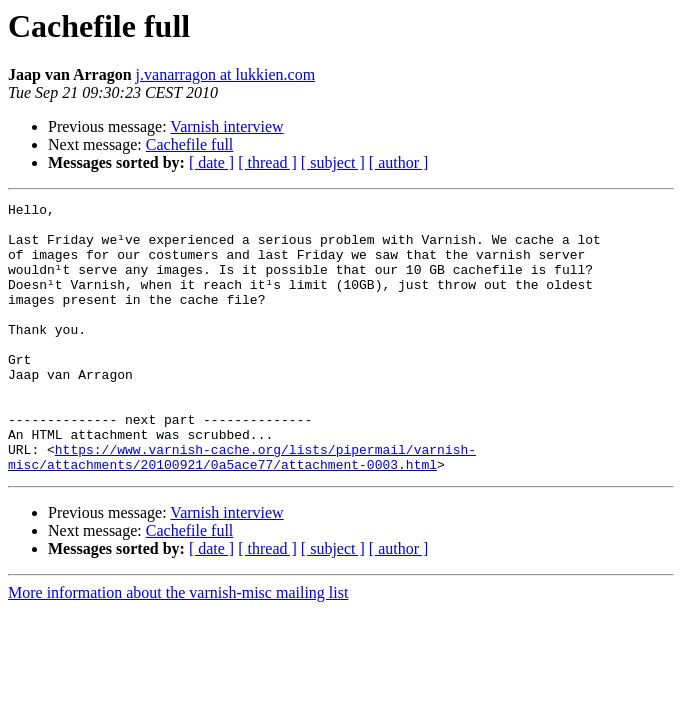  Describe the element at coordinates (211, 162) in the screenshot. I see `[ date ]` at that location.